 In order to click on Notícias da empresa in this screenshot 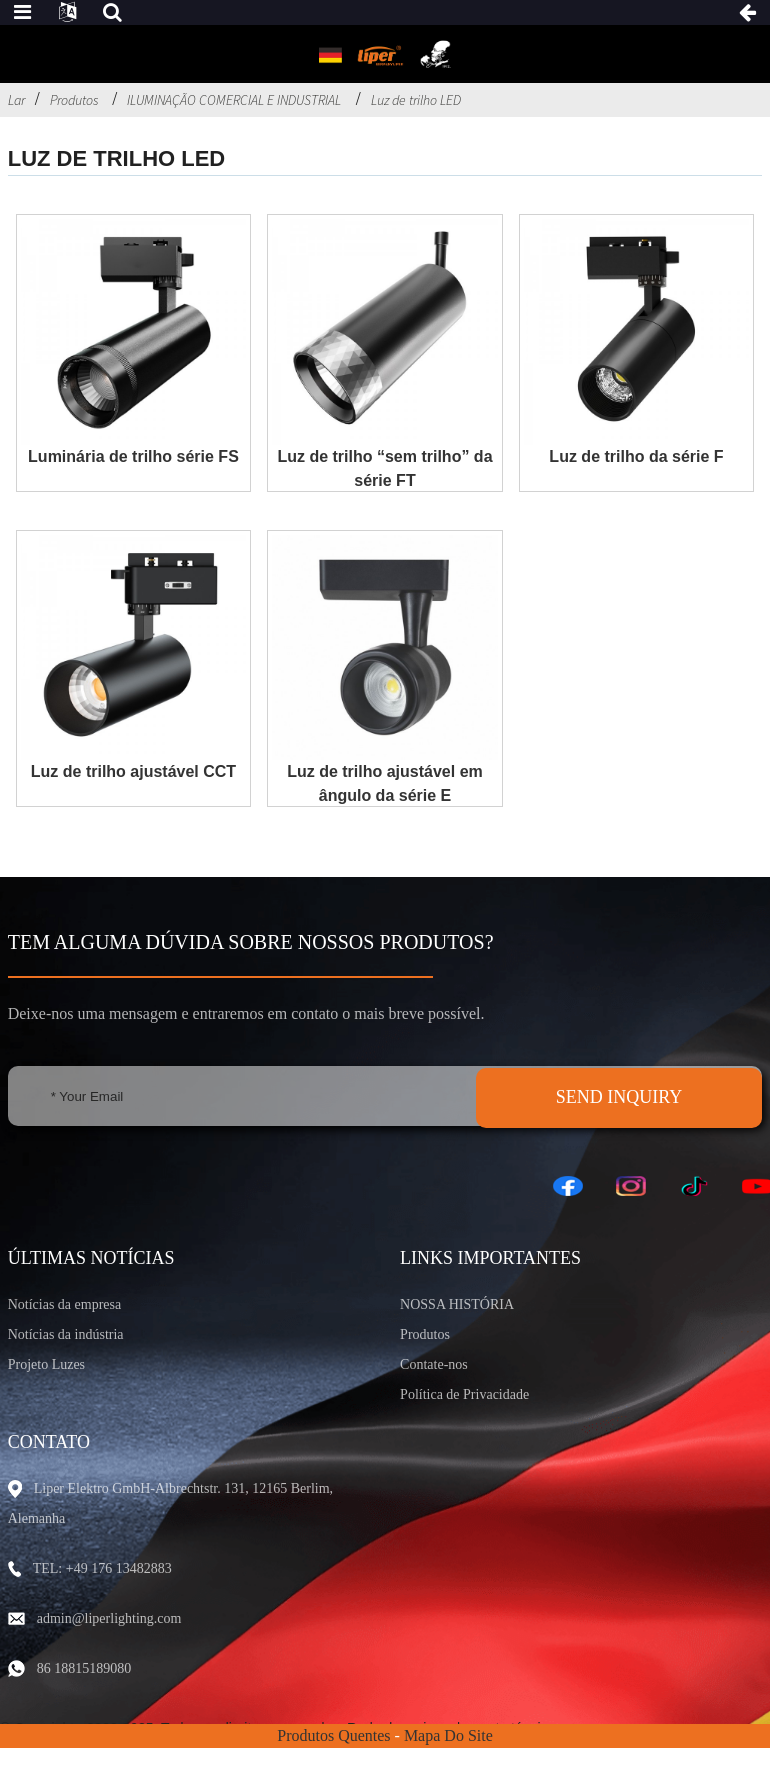, I will do `click(65, 1304)`.